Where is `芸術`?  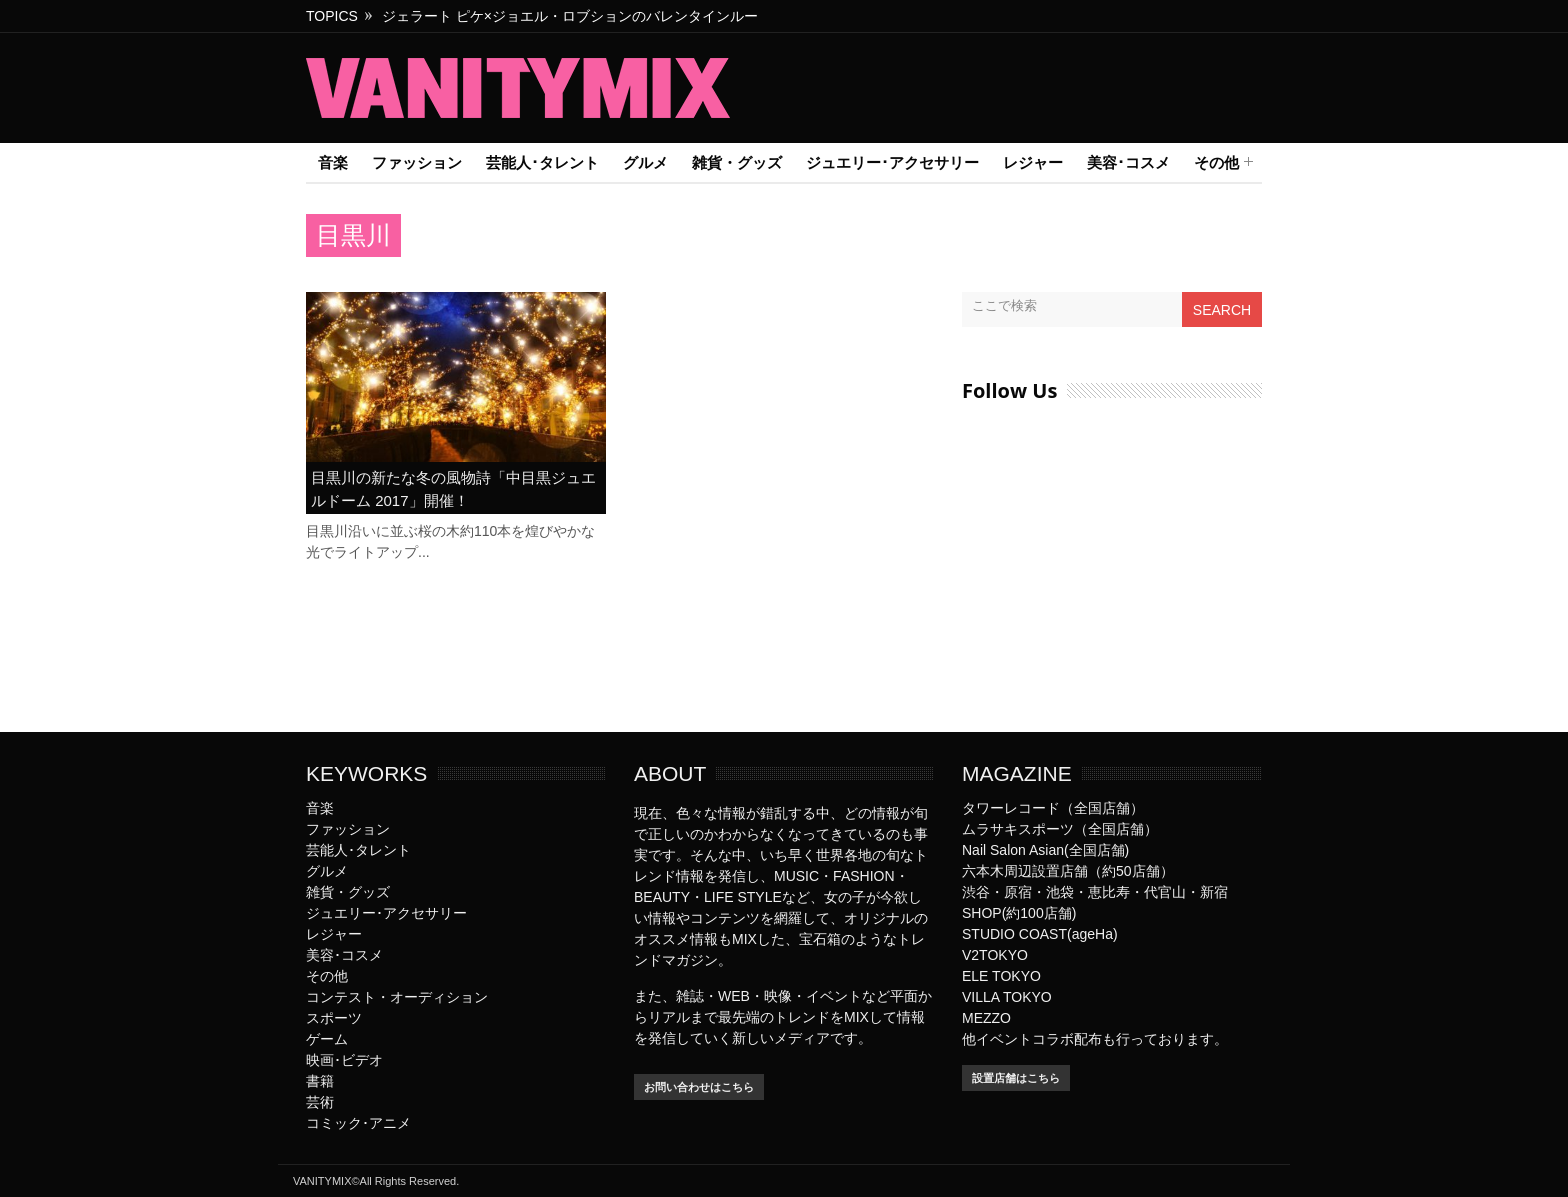
芸術 is located at coordinates (320, 1102).